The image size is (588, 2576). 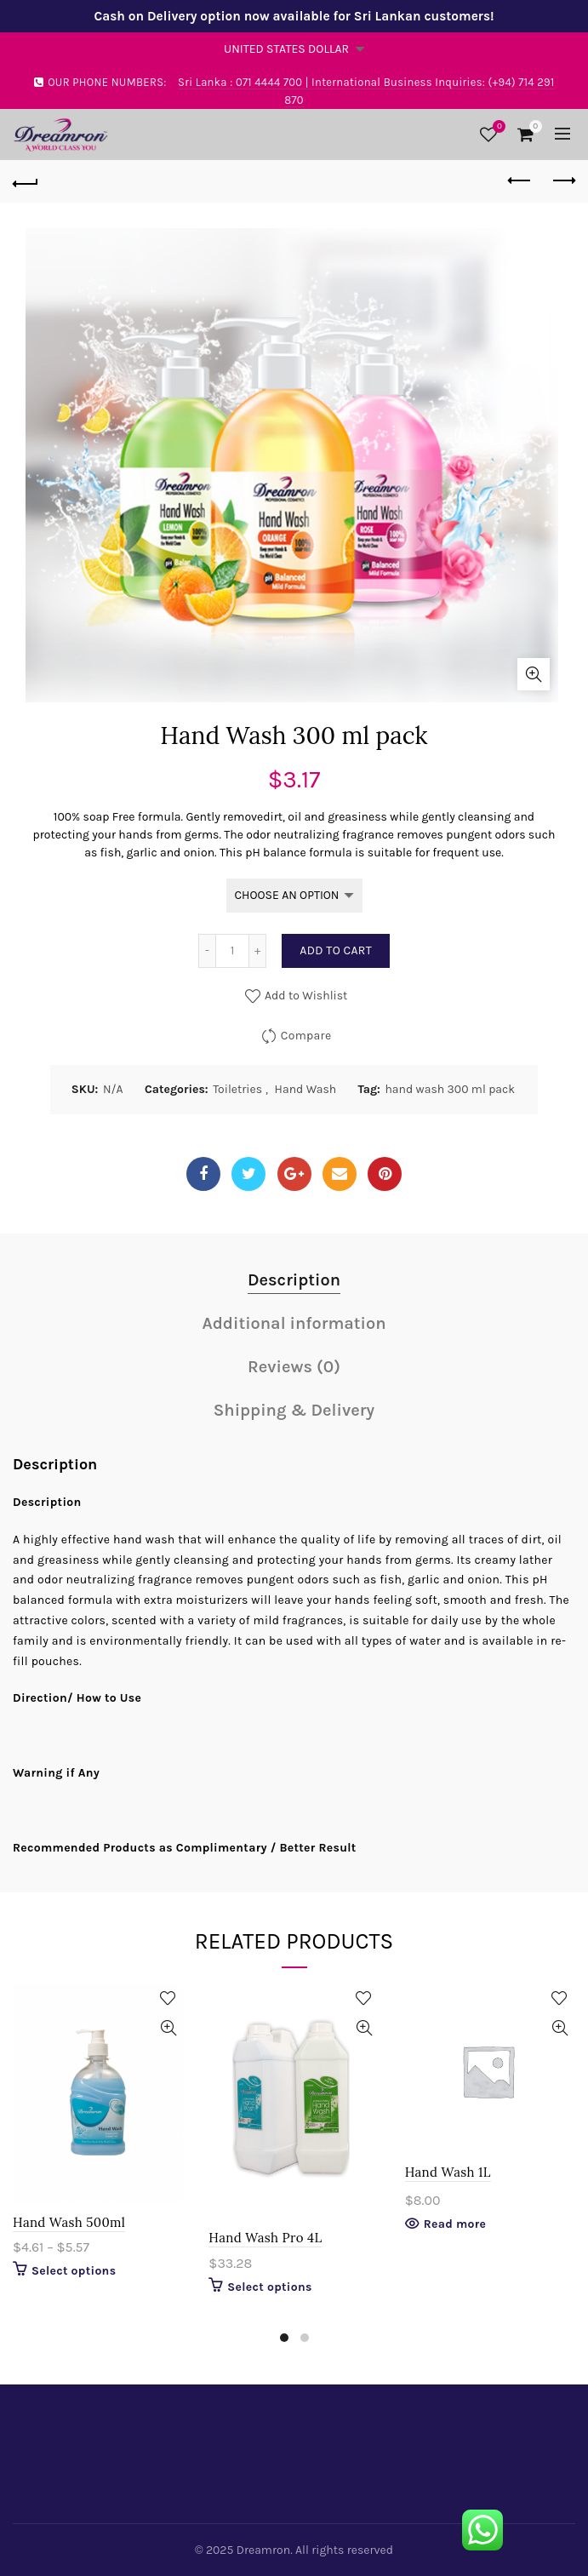 What do you see at coordinates (450, 1089) in the screenshot?
I see `hand wash 300 ml pack` at bounding box center [450, 1089].